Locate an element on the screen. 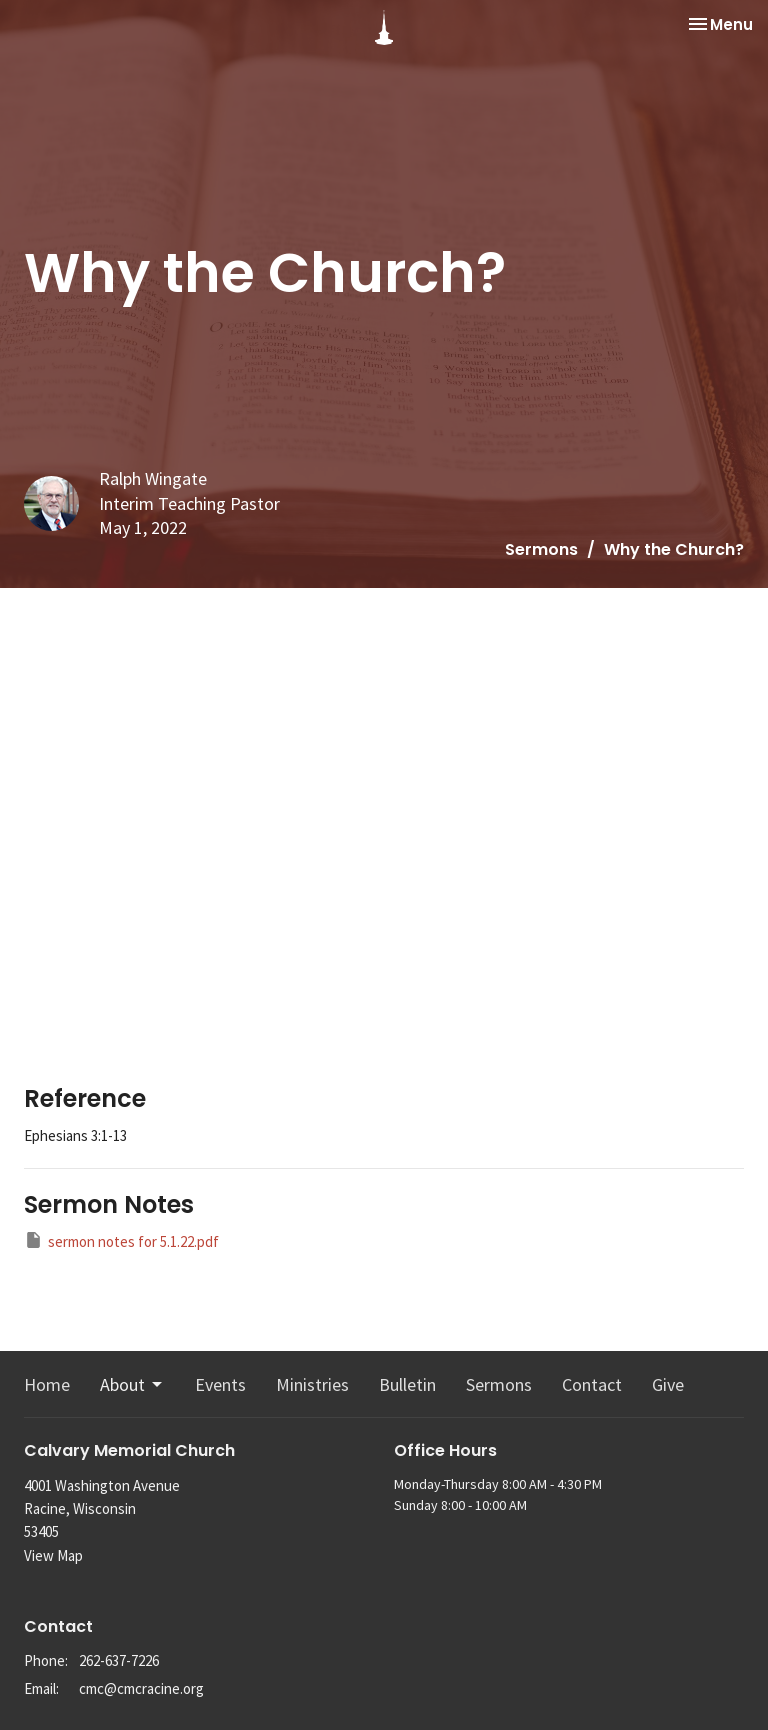 This screenshot has width=768, height=1730. 262-637-7226 is located at coordinates (119, 1660).